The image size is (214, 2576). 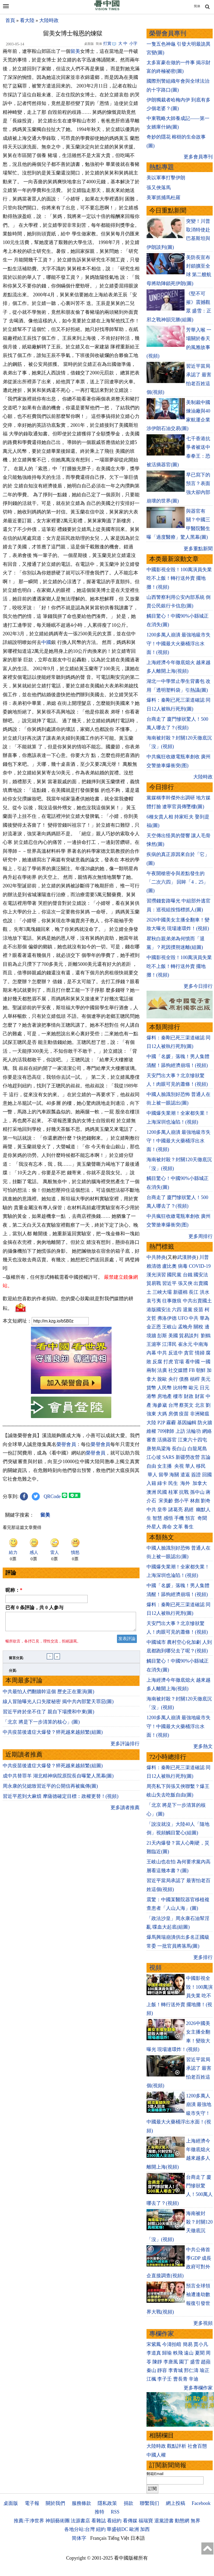 I want to click on 漢光演習, so click(x=156, y=1274).